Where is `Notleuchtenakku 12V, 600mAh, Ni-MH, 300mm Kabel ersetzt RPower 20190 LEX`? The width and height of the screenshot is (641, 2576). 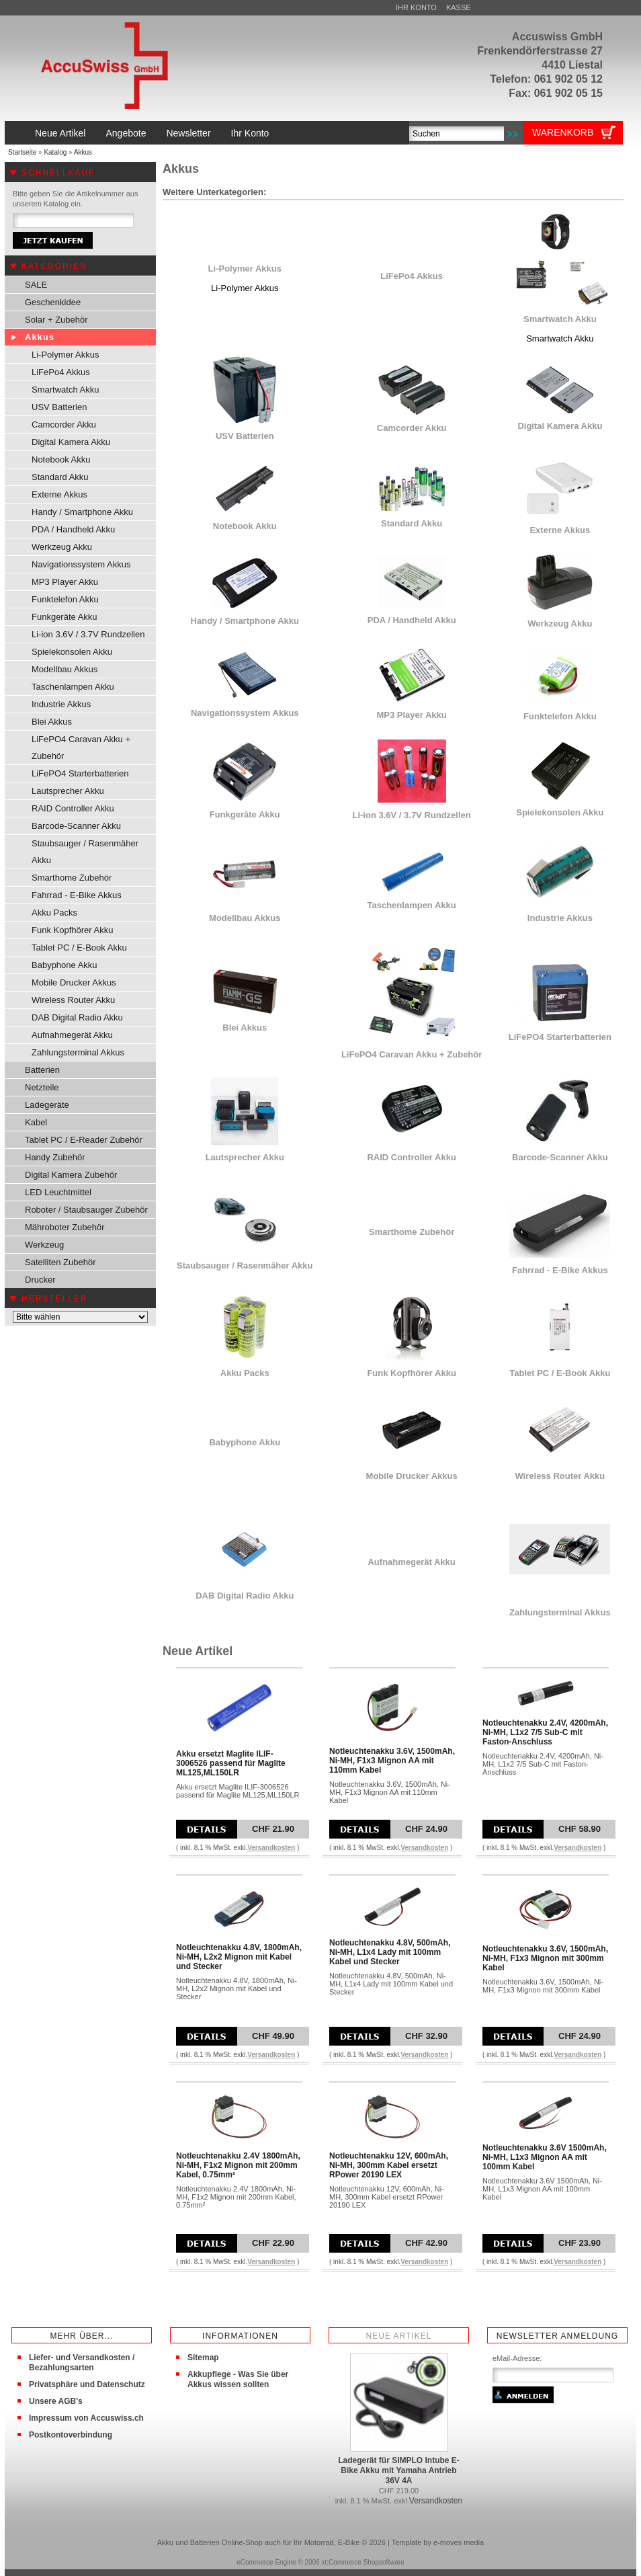 Notleuchtenakku 12V, 600mAh, Ni-MH, 300mm Kabel ersetzt RPower 20190 LEX is located at coordinates (388, 2165).